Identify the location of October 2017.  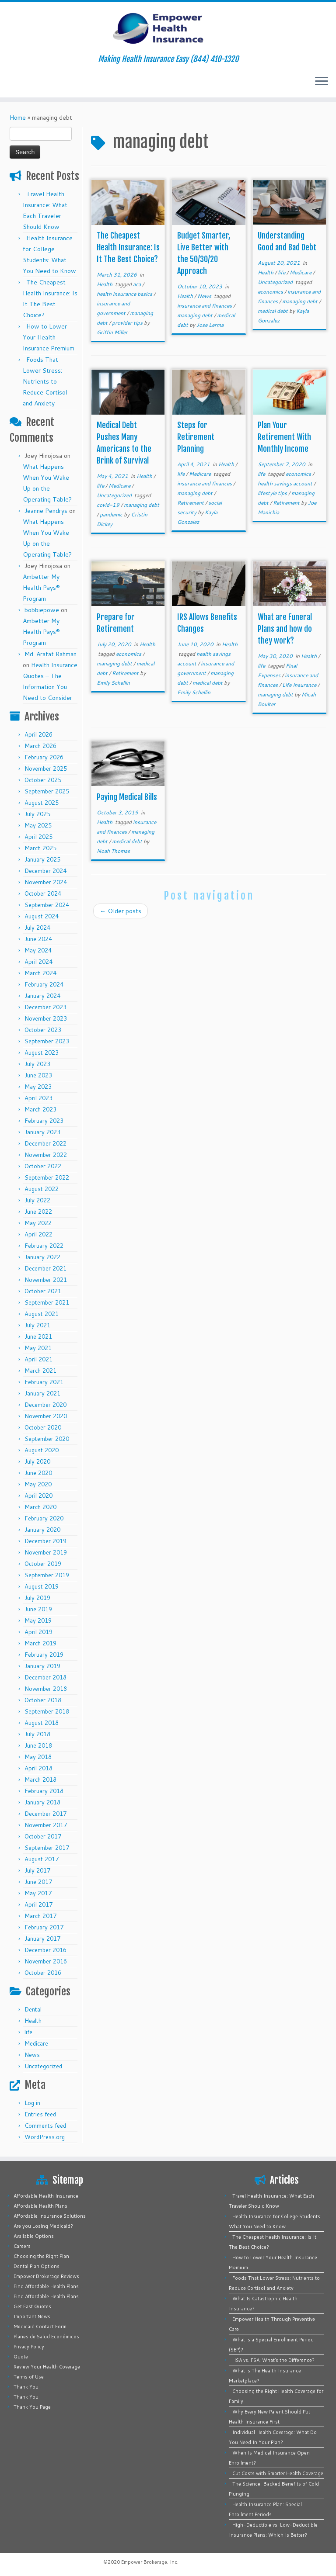
(42, 1836).